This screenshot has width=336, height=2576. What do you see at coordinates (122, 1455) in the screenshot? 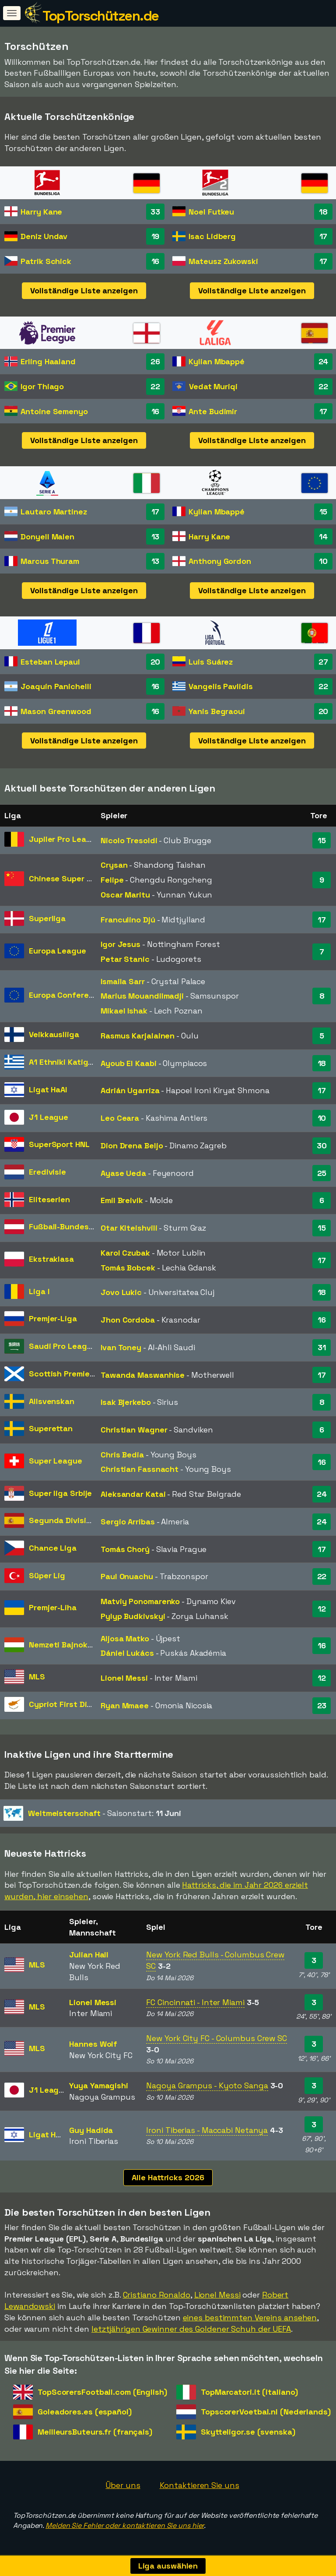
I see `Chris Bedia` at bounding box center [122, 1455].